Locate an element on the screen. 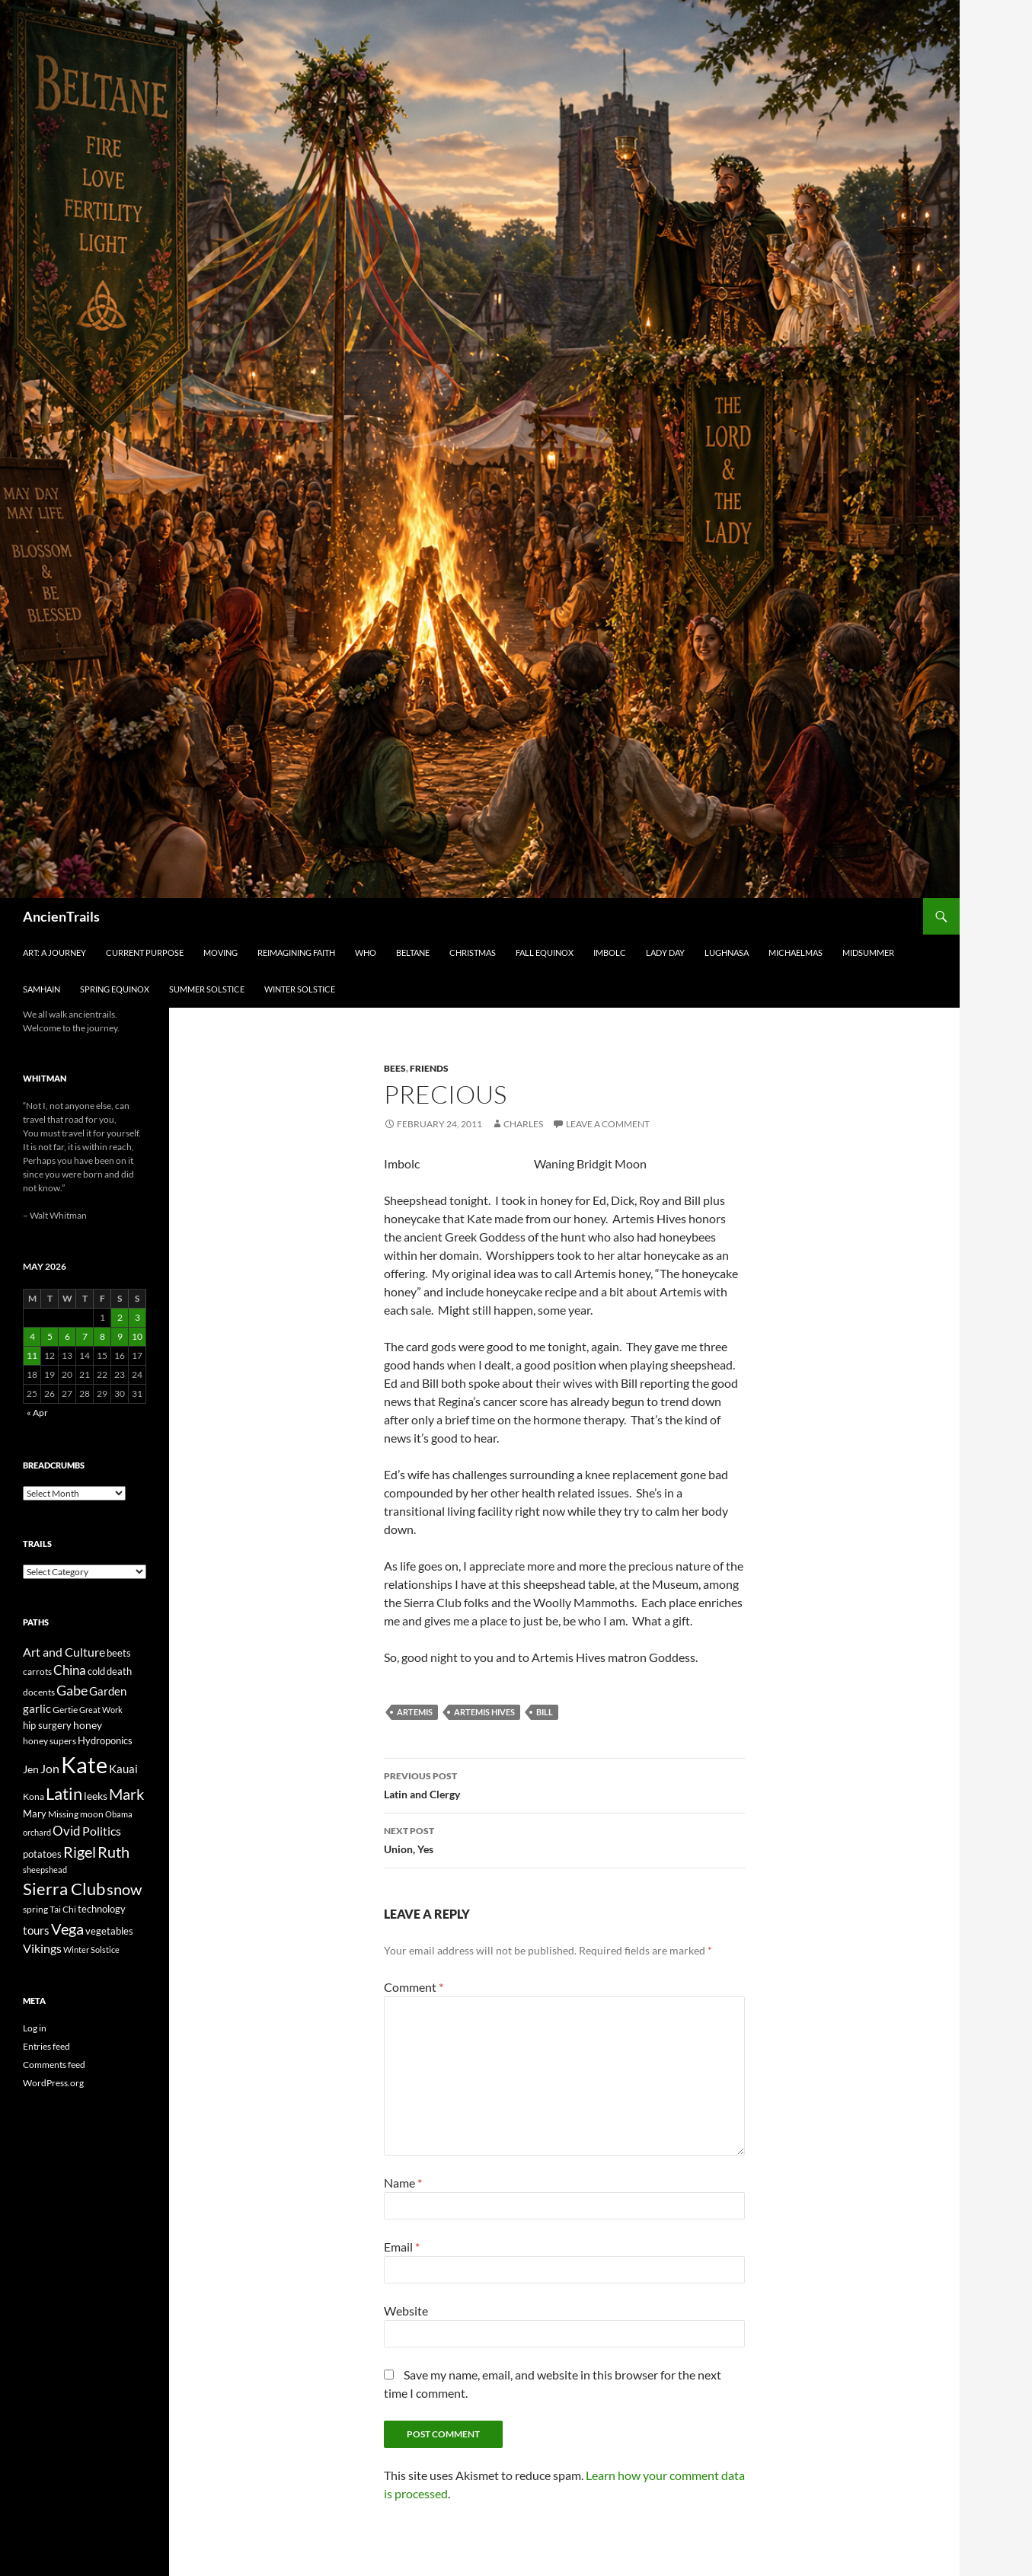 This screenshot has height=2576, width=1032. 7 [Posts published on May 7, 2026] is located at coordinates (85, 1336).